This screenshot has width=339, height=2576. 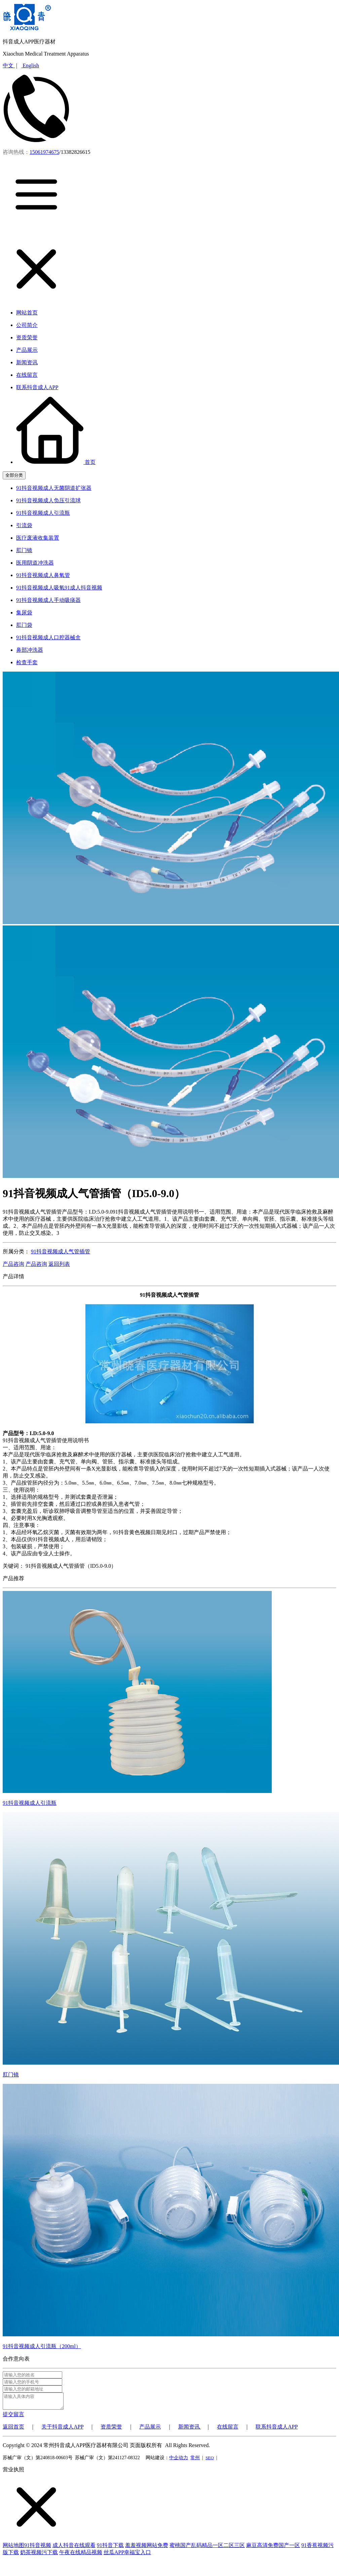 What do you see at coordinates (209, 2460) in the screenshot?
I see `SEO` at bounding box center [209, 2460].